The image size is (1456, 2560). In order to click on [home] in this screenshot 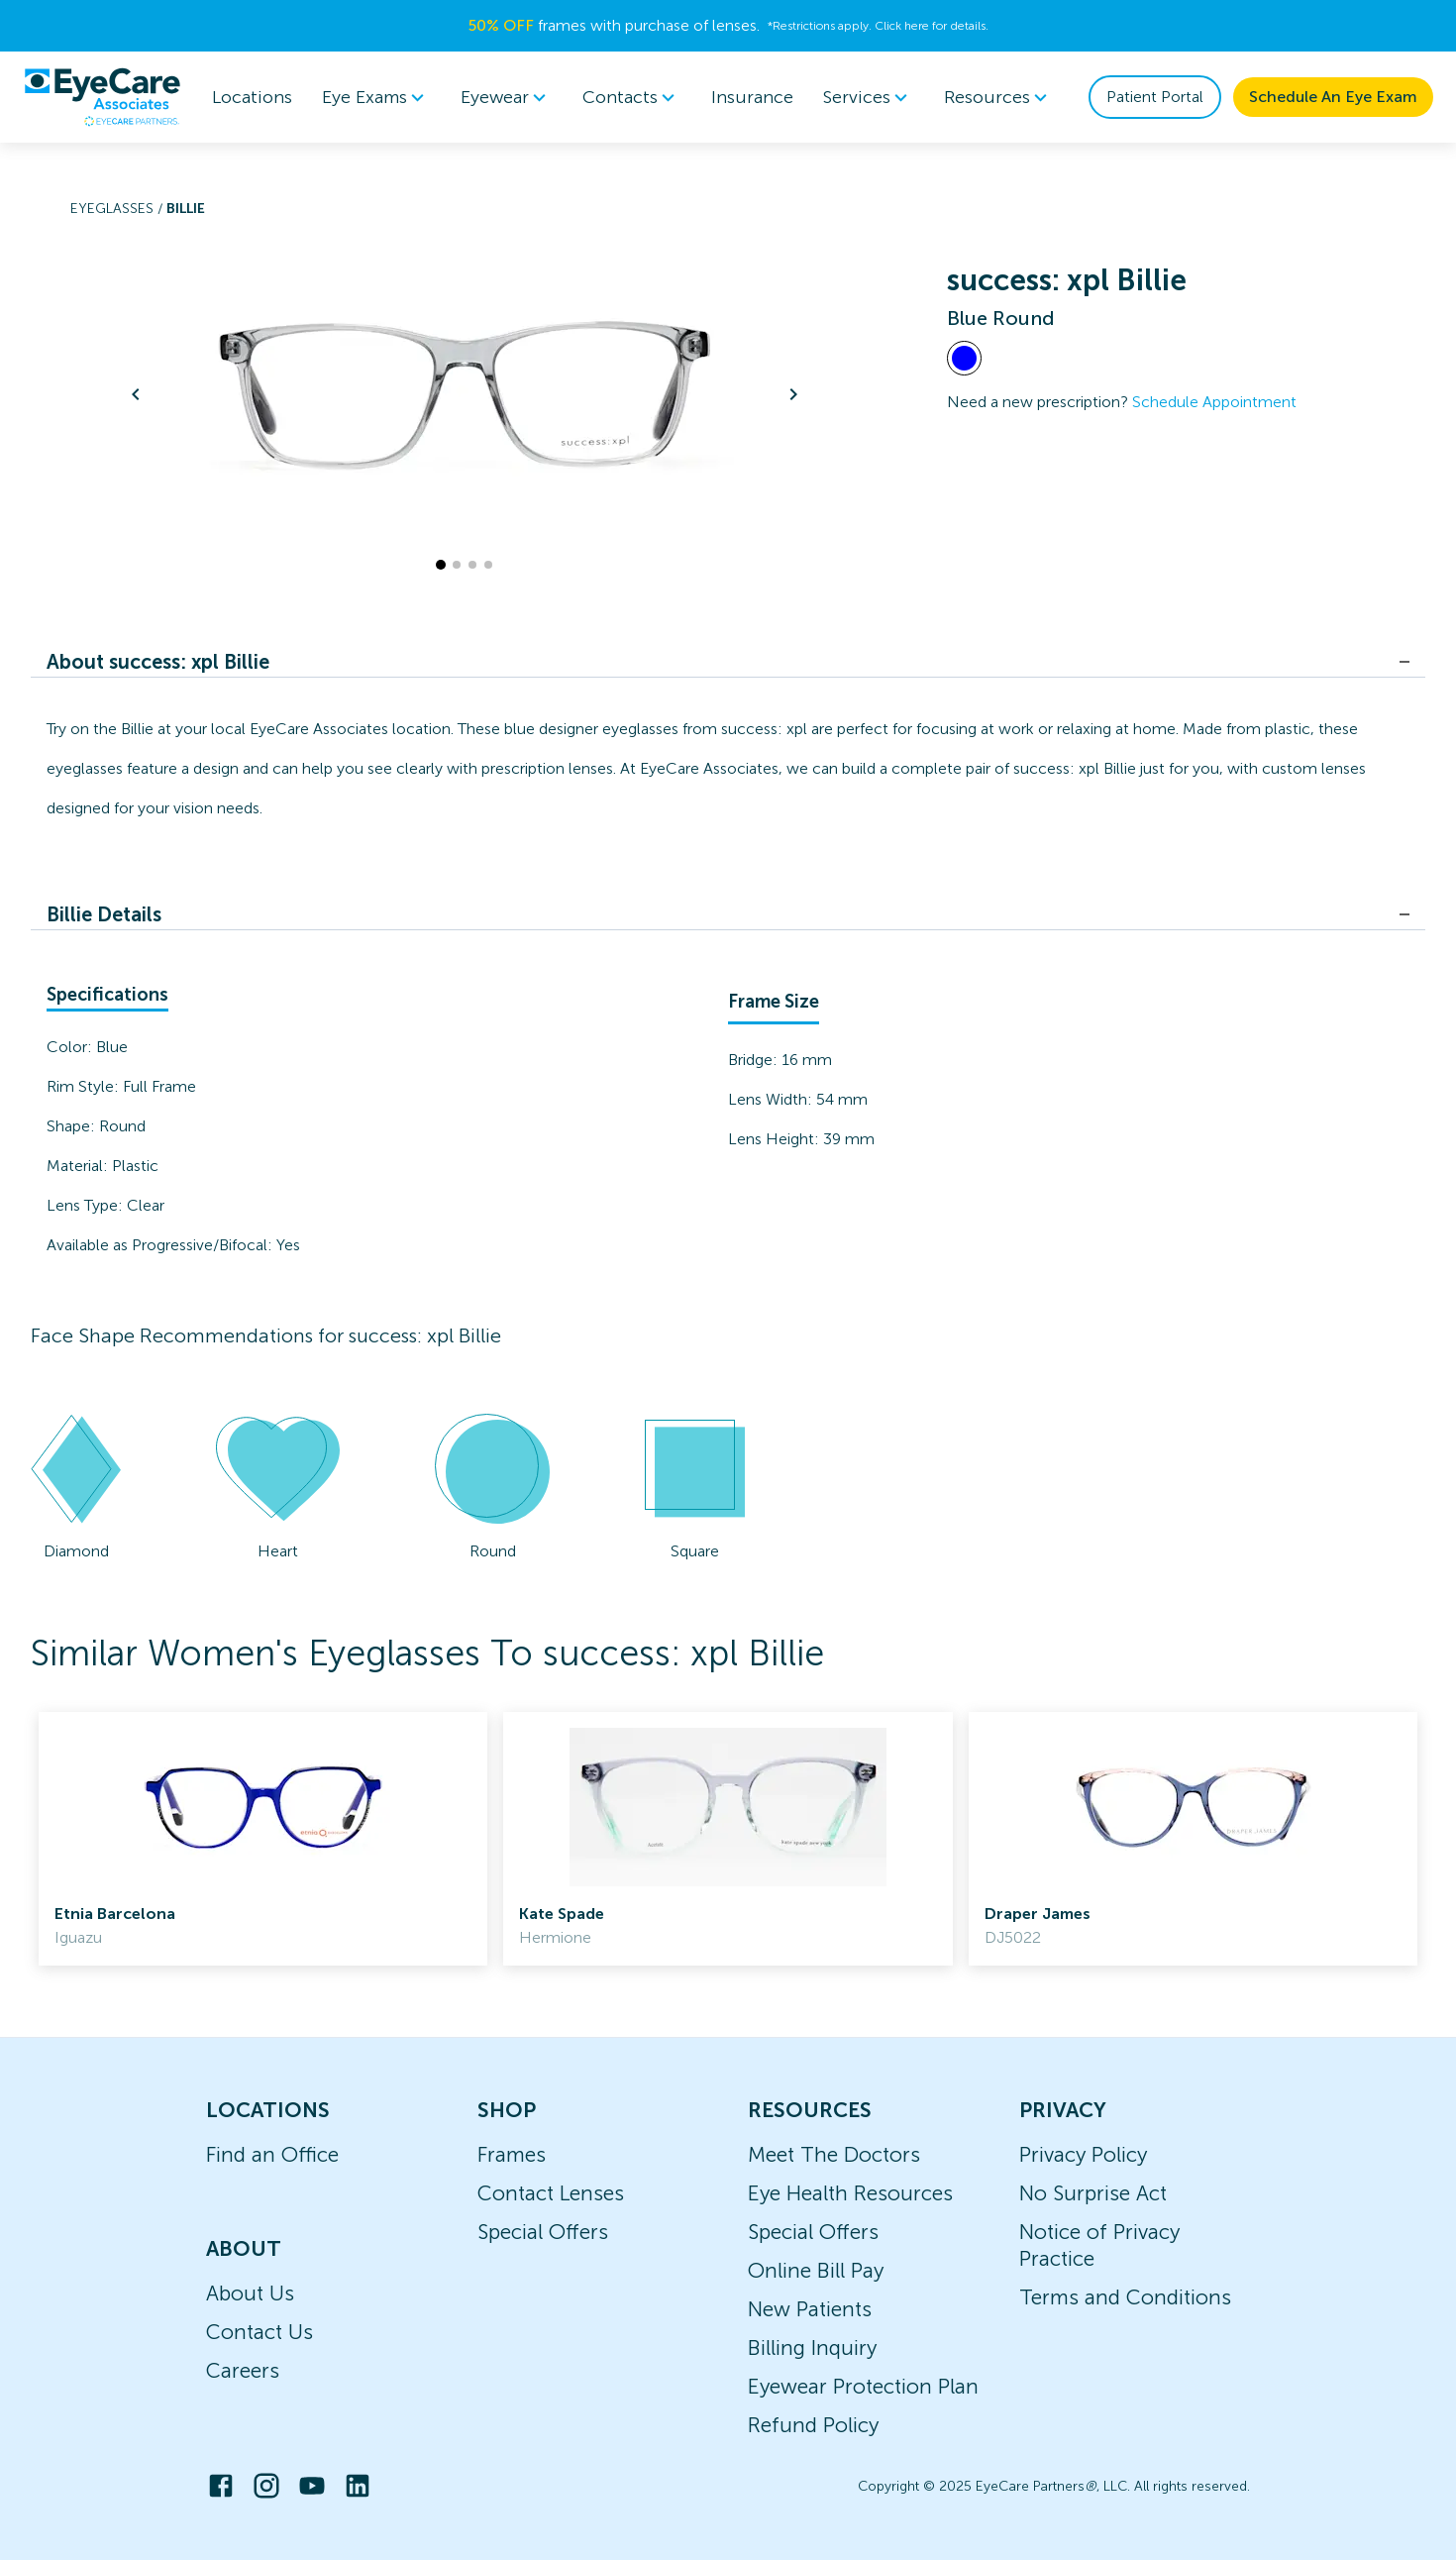, I will do `click(102, 97)`.